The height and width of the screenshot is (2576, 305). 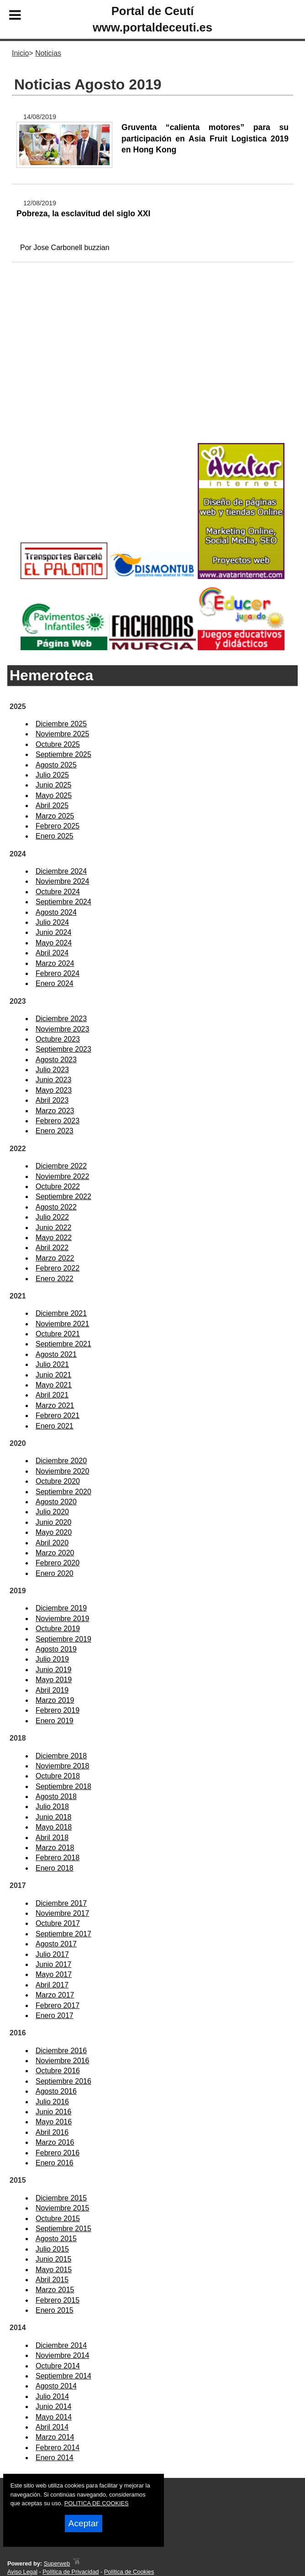 I want to click on Diciembre 2021, so click(x=61, y=1313).